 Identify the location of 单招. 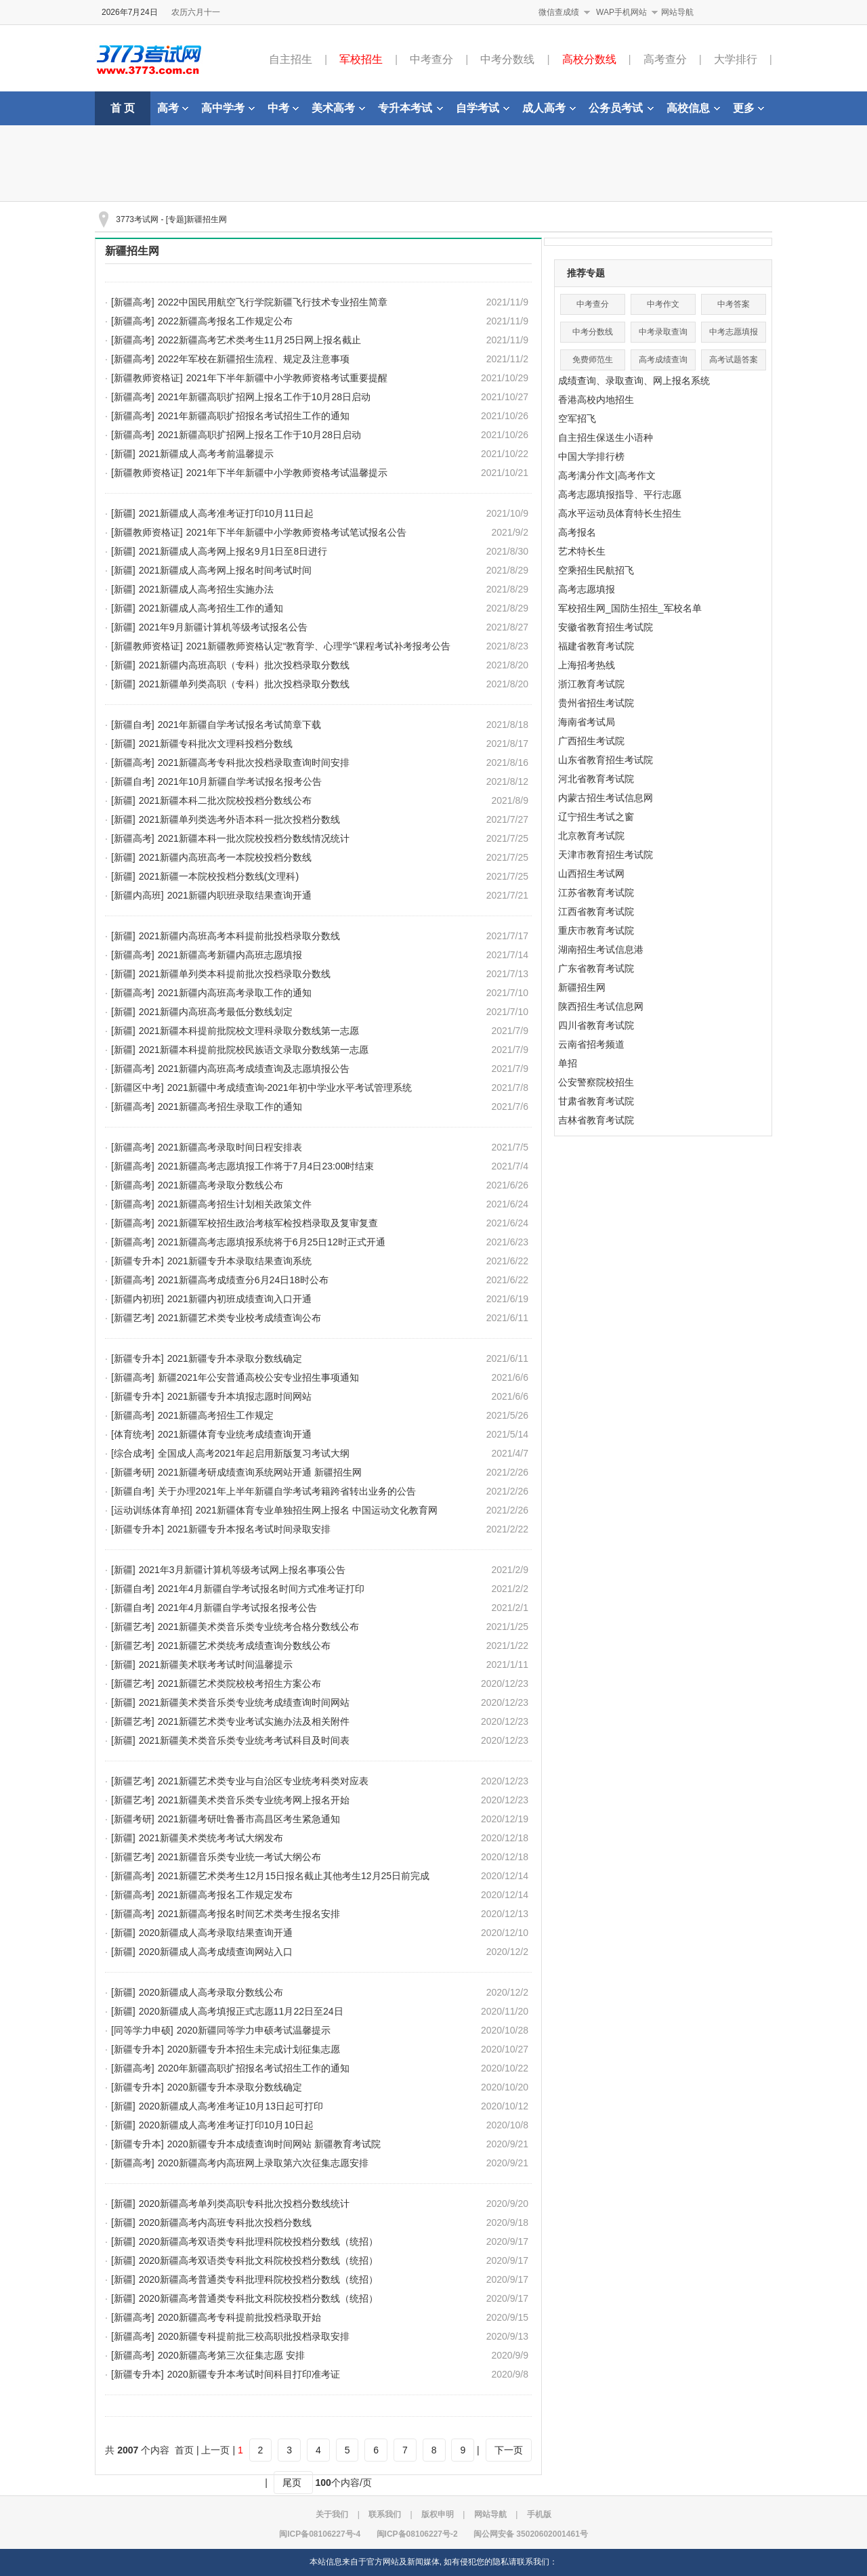
(567, 1063).